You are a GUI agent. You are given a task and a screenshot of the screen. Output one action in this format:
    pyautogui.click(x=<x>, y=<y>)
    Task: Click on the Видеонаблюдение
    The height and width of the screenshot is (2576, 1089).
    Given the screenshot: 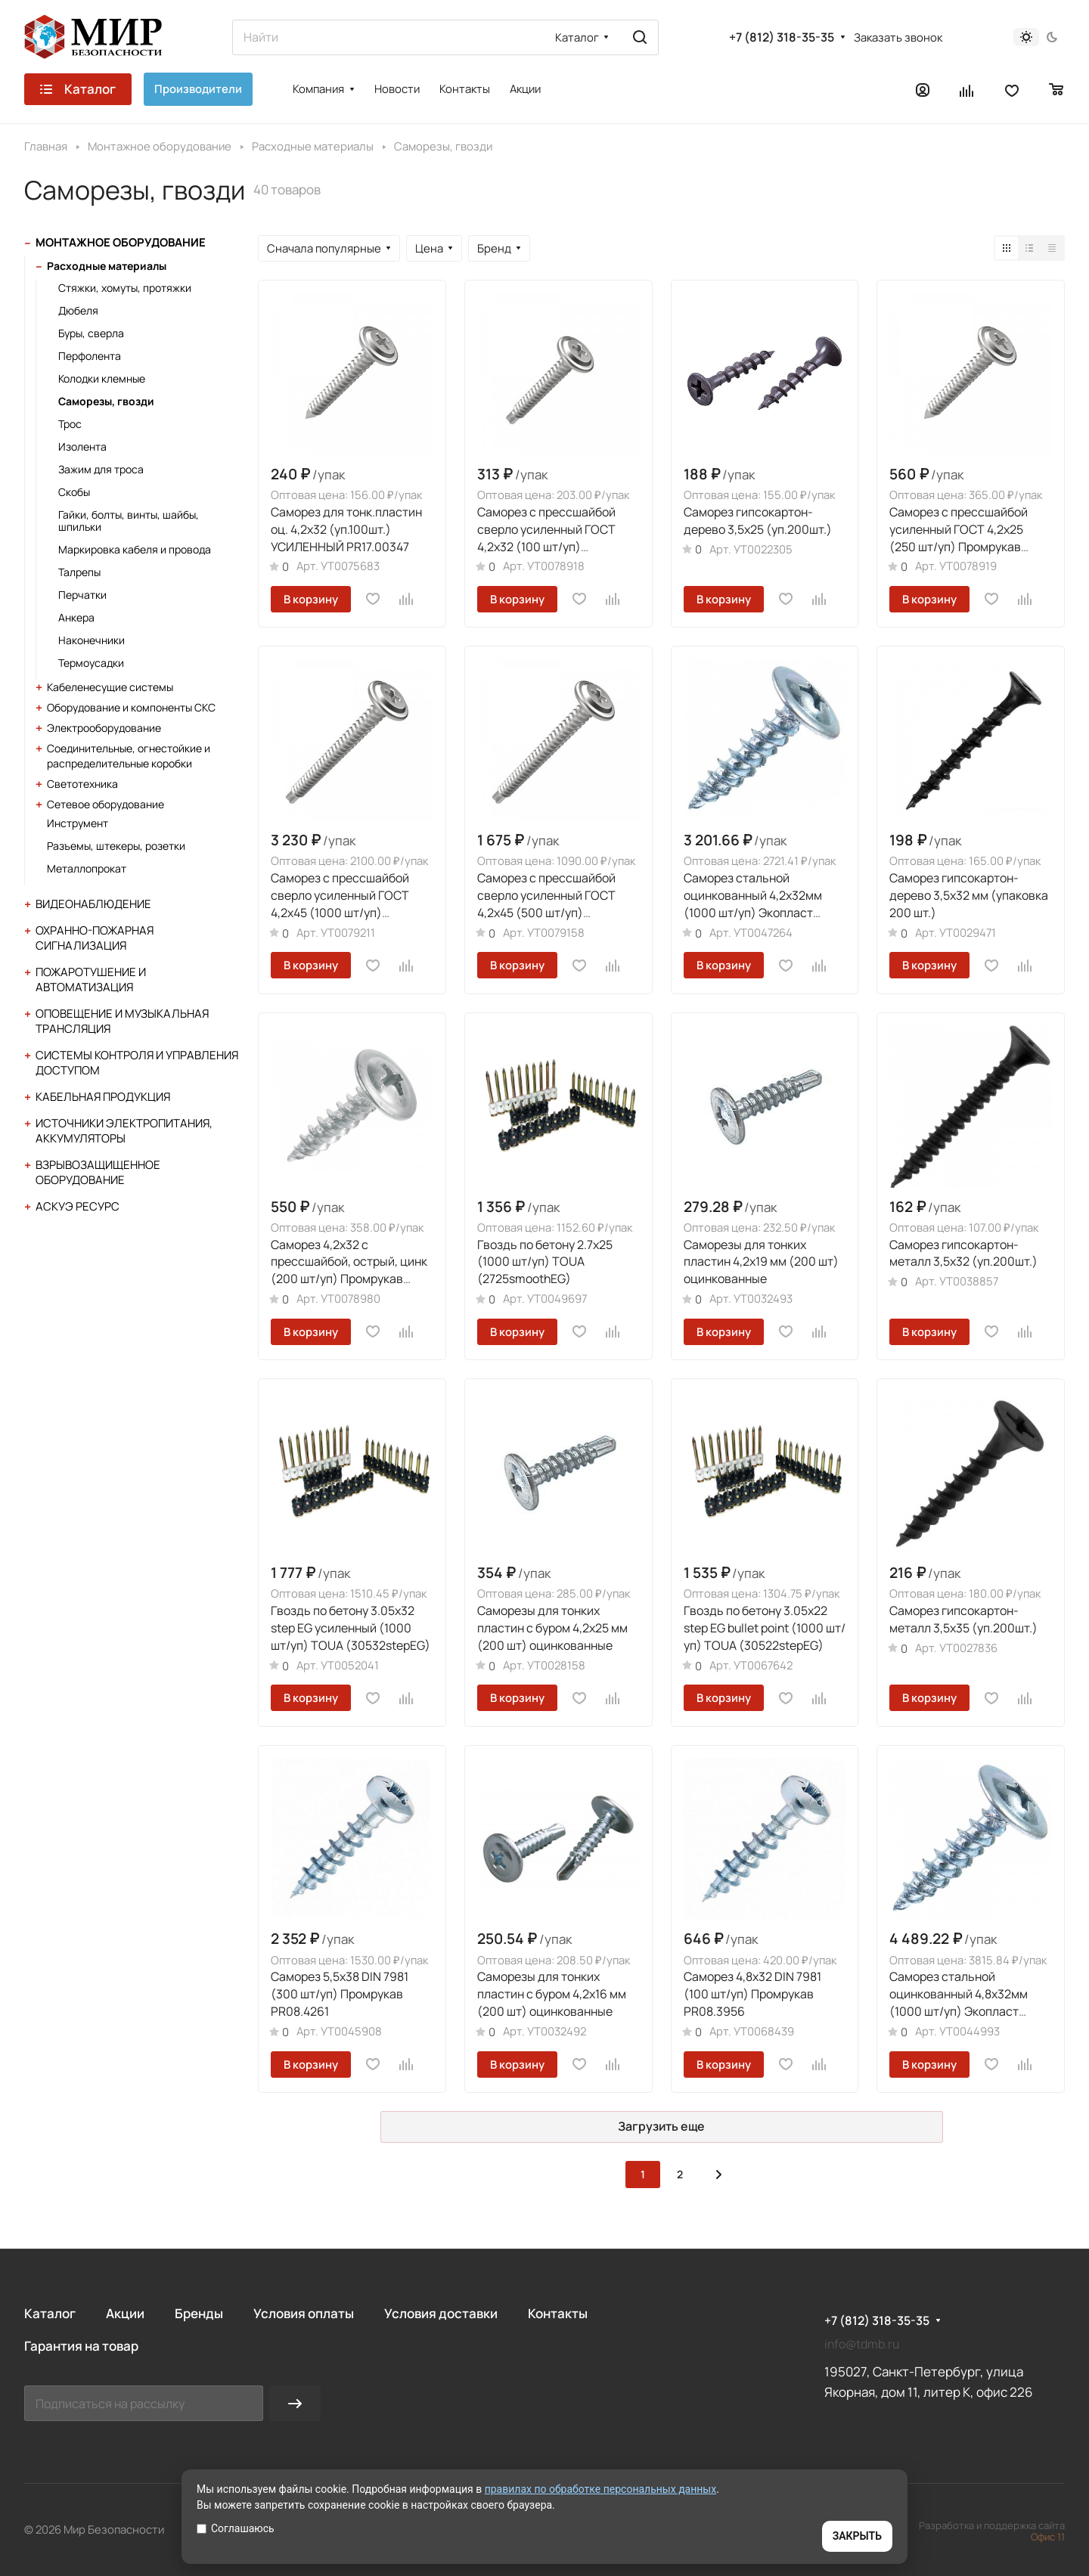 What is the action you would take?
    pyautogui.click(x=93, y=904)
    